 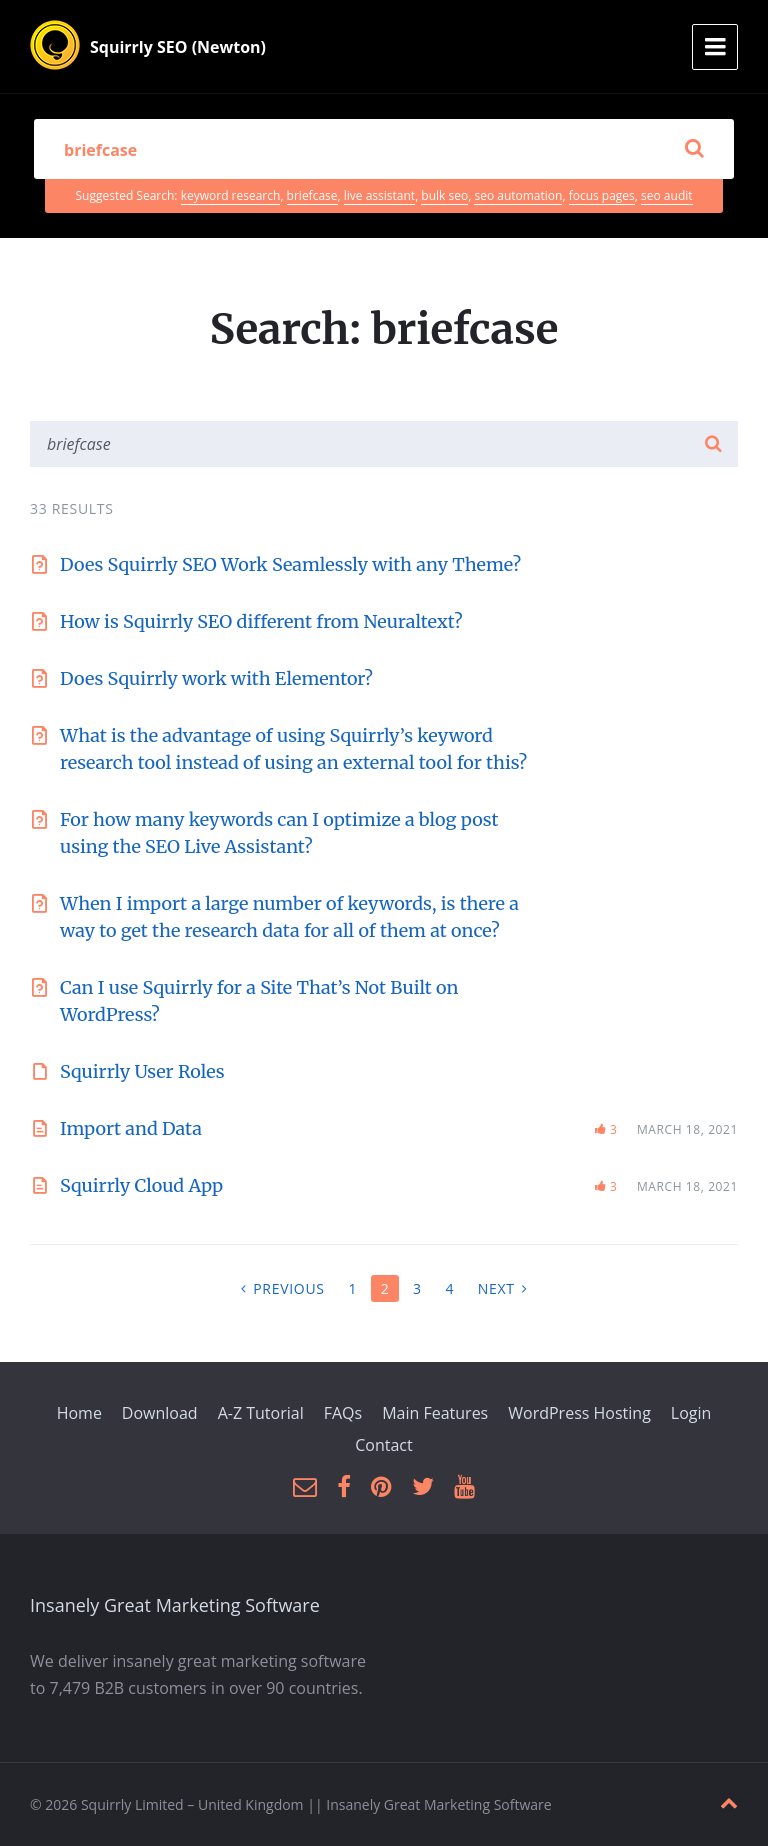 I want to click on seo audit, so click(x=666, y=195).